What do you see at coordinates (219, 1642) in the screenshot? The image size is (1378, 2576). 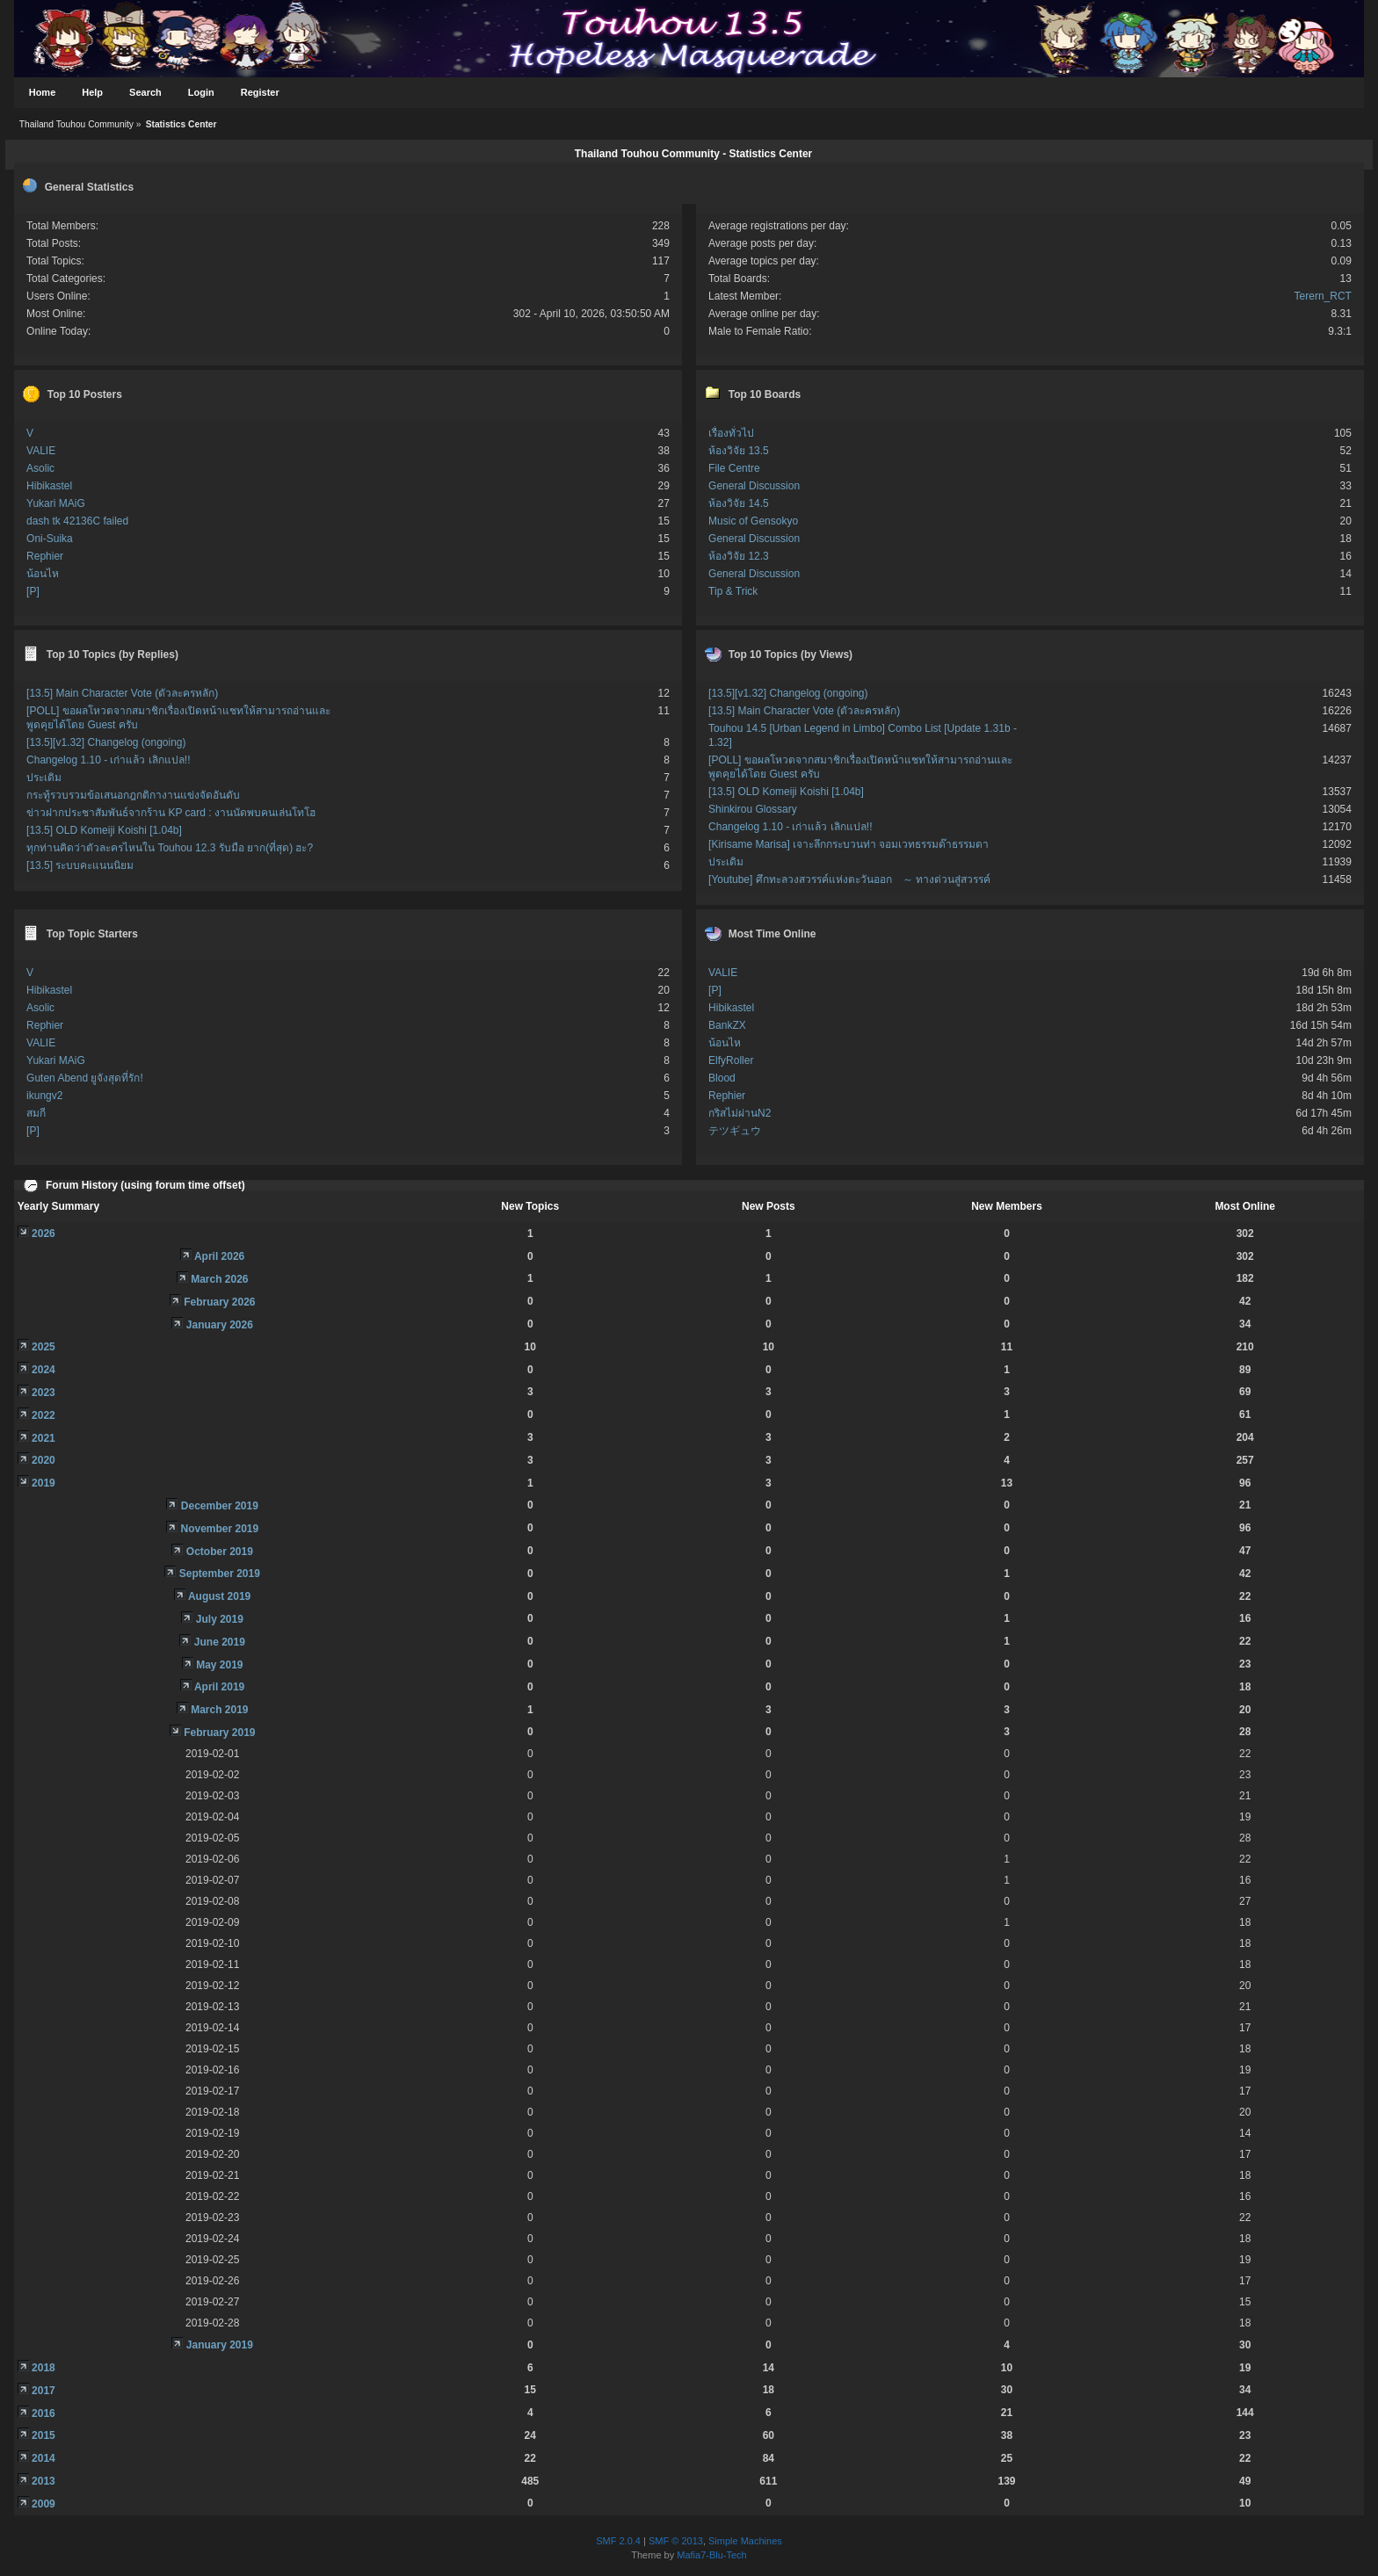 I see `June 2019` at bounding box center [219, 1642].